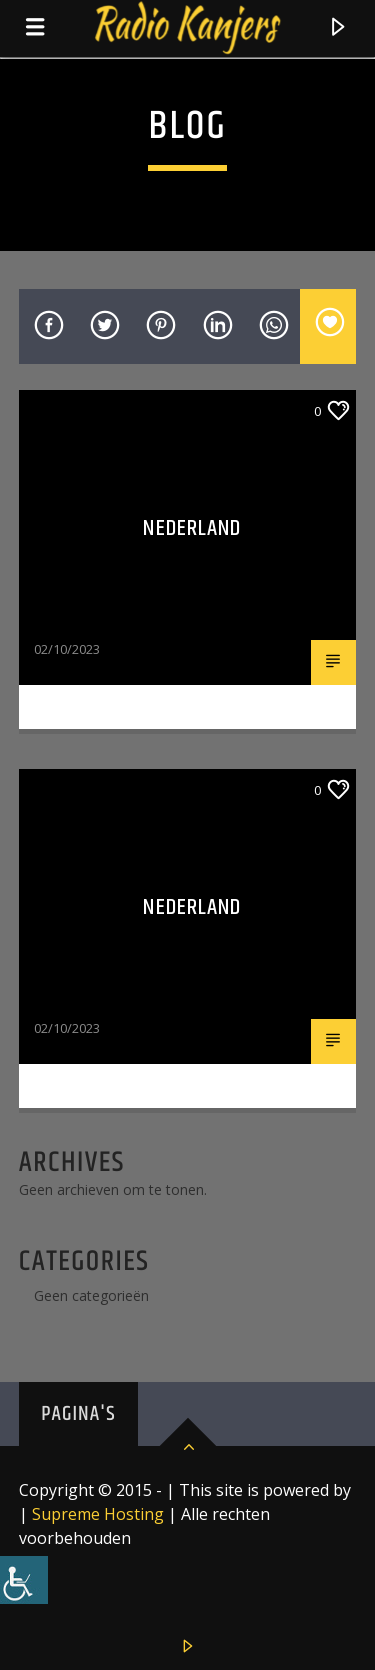 The image size is (375, 1670). I want to click on Nederland, so click(192, 528).